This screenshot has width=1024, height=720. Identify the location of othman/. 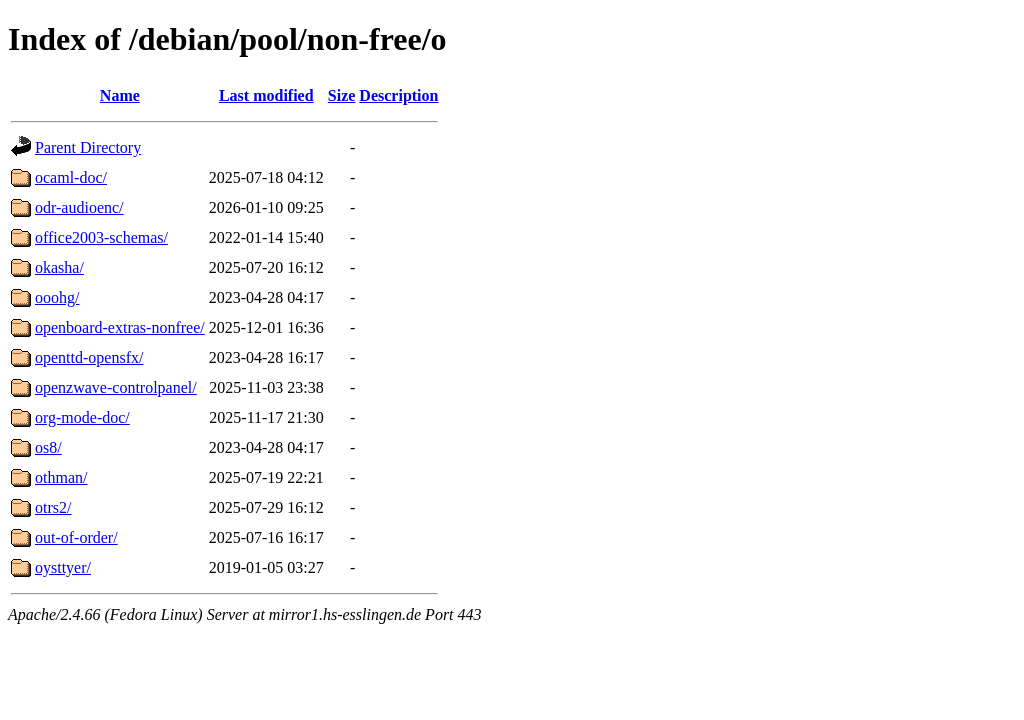
(61, 477).